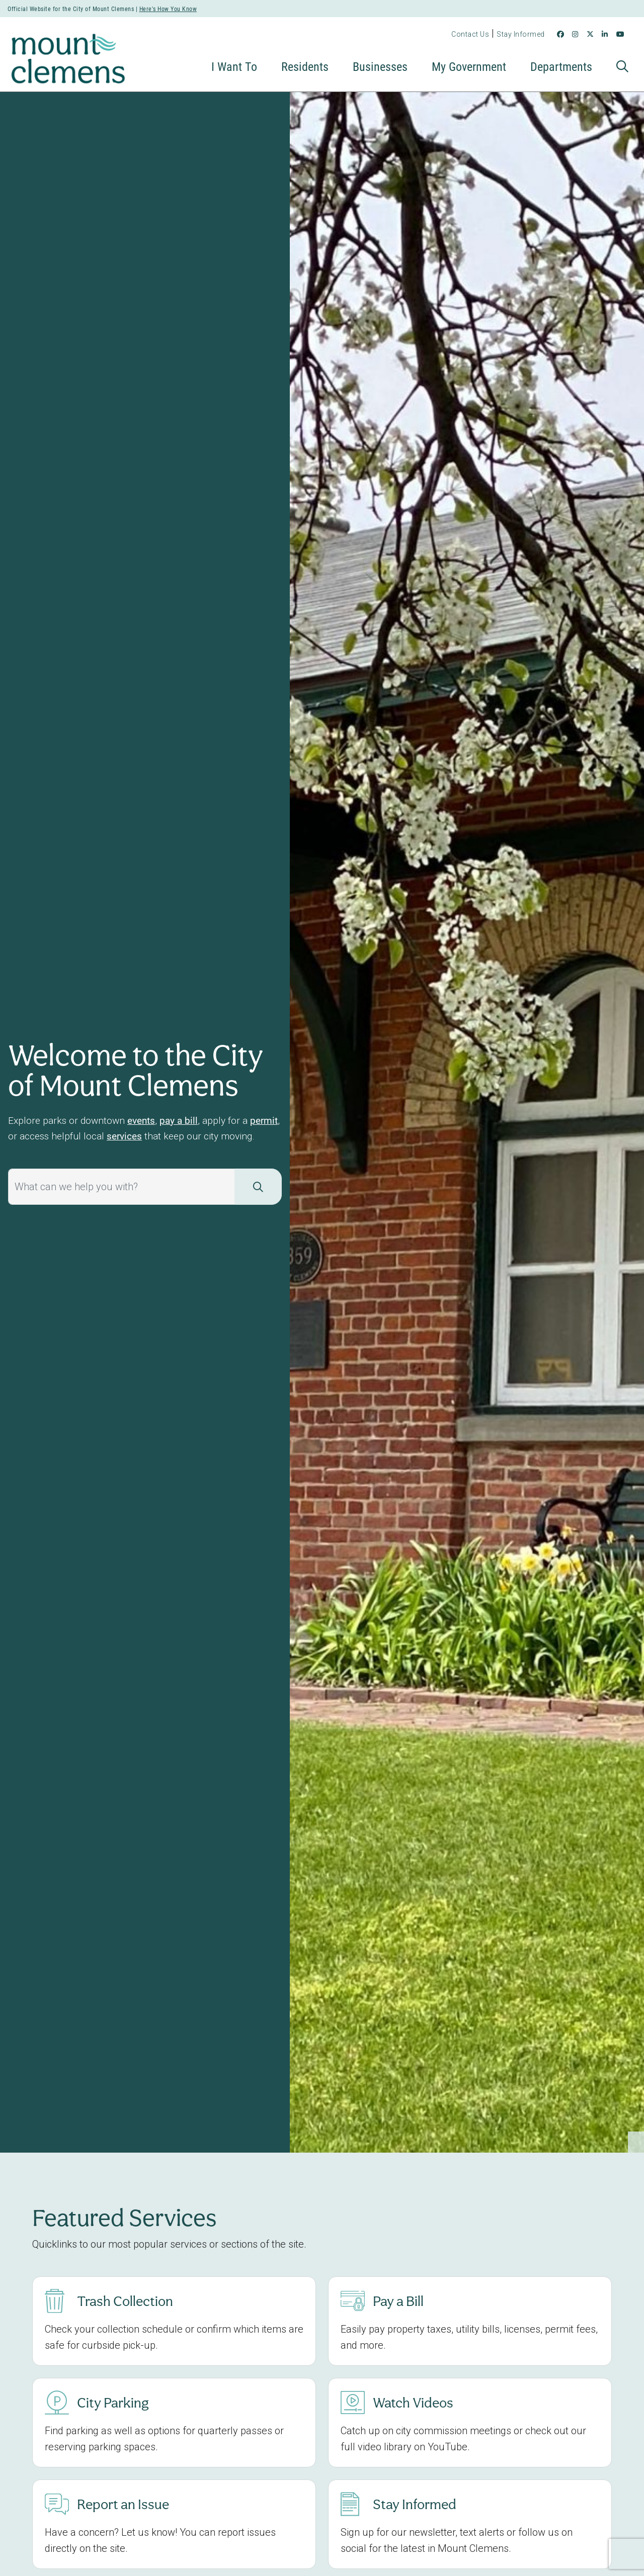  I want to click on [What can we help you with?], so click(121, 1187).